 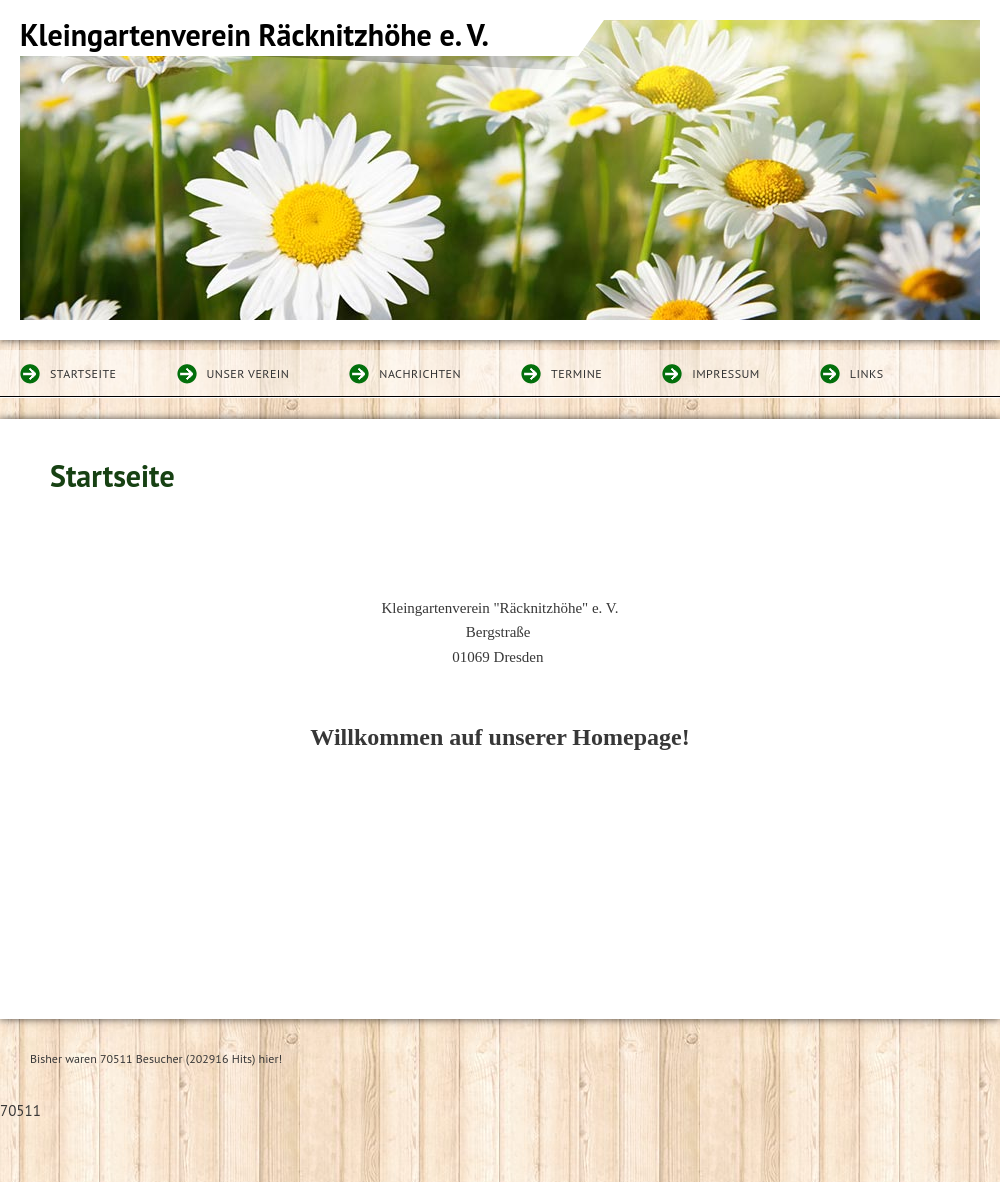 I want to click on Startseite, so click(x=83, y=373).